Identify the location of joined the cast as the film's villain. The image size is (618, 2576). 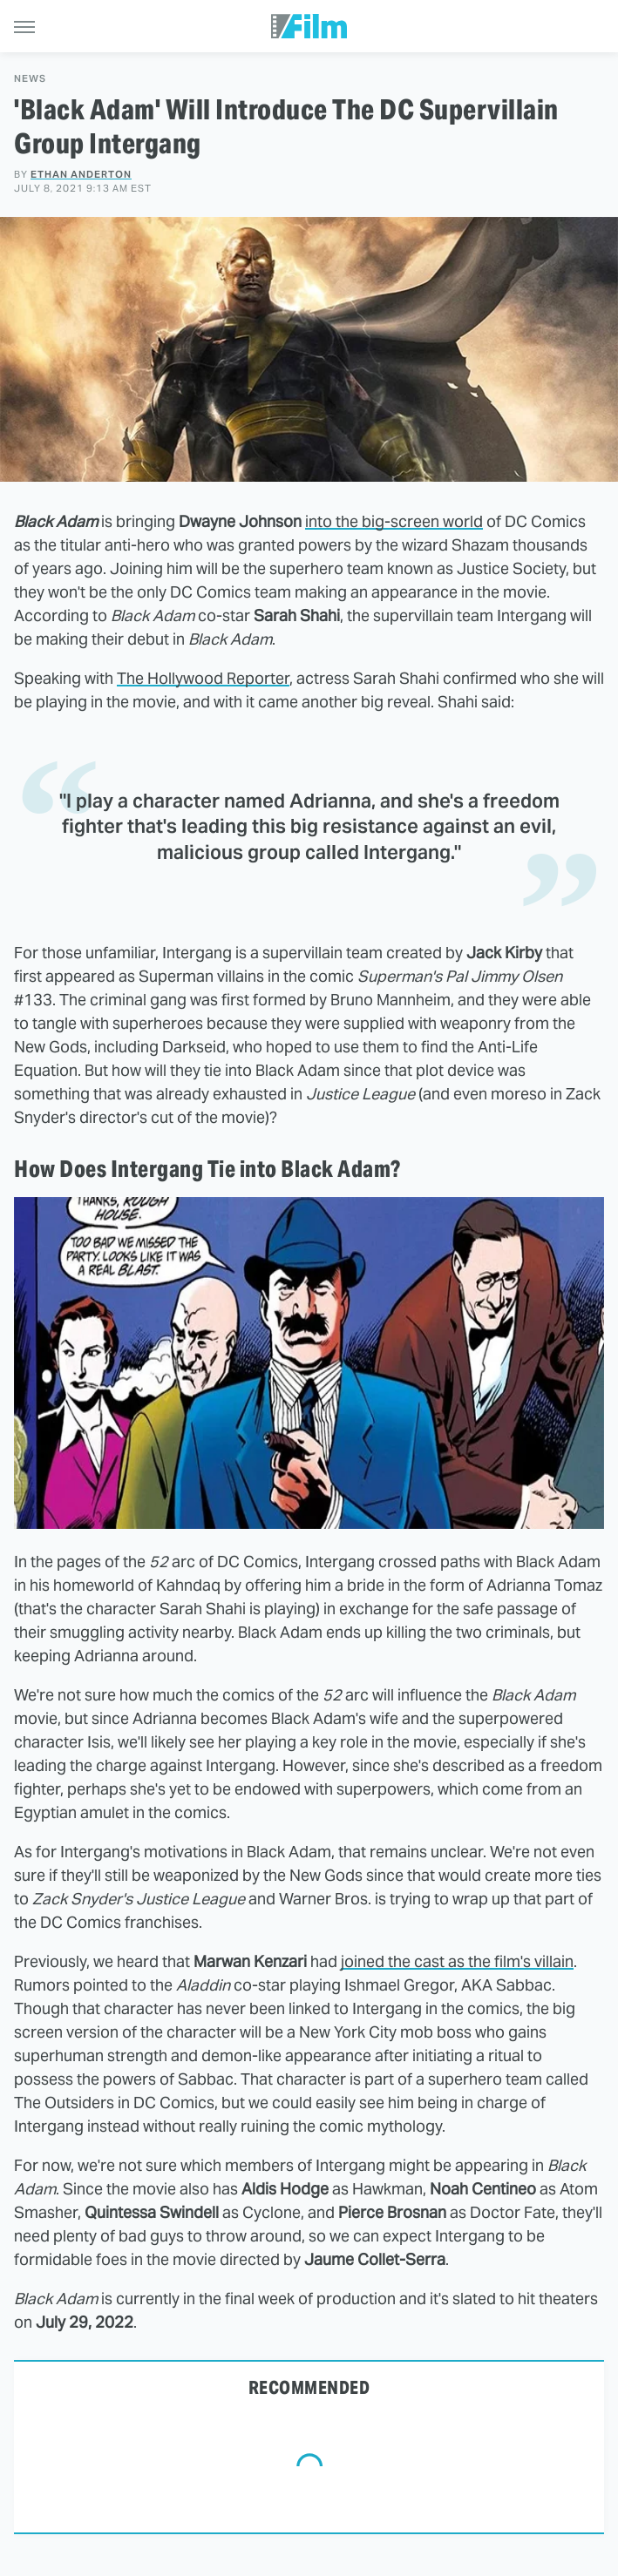
(457, 1961).